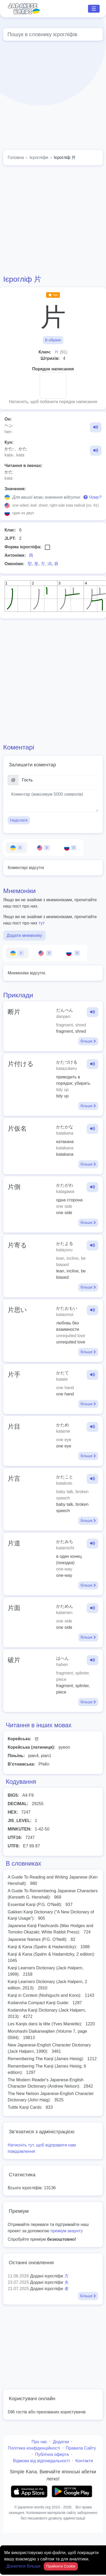 This screenshot has width=106, height=2576. Describe the element at coordinates (88, 1041) in the screenshot. I see `більше` at that location.